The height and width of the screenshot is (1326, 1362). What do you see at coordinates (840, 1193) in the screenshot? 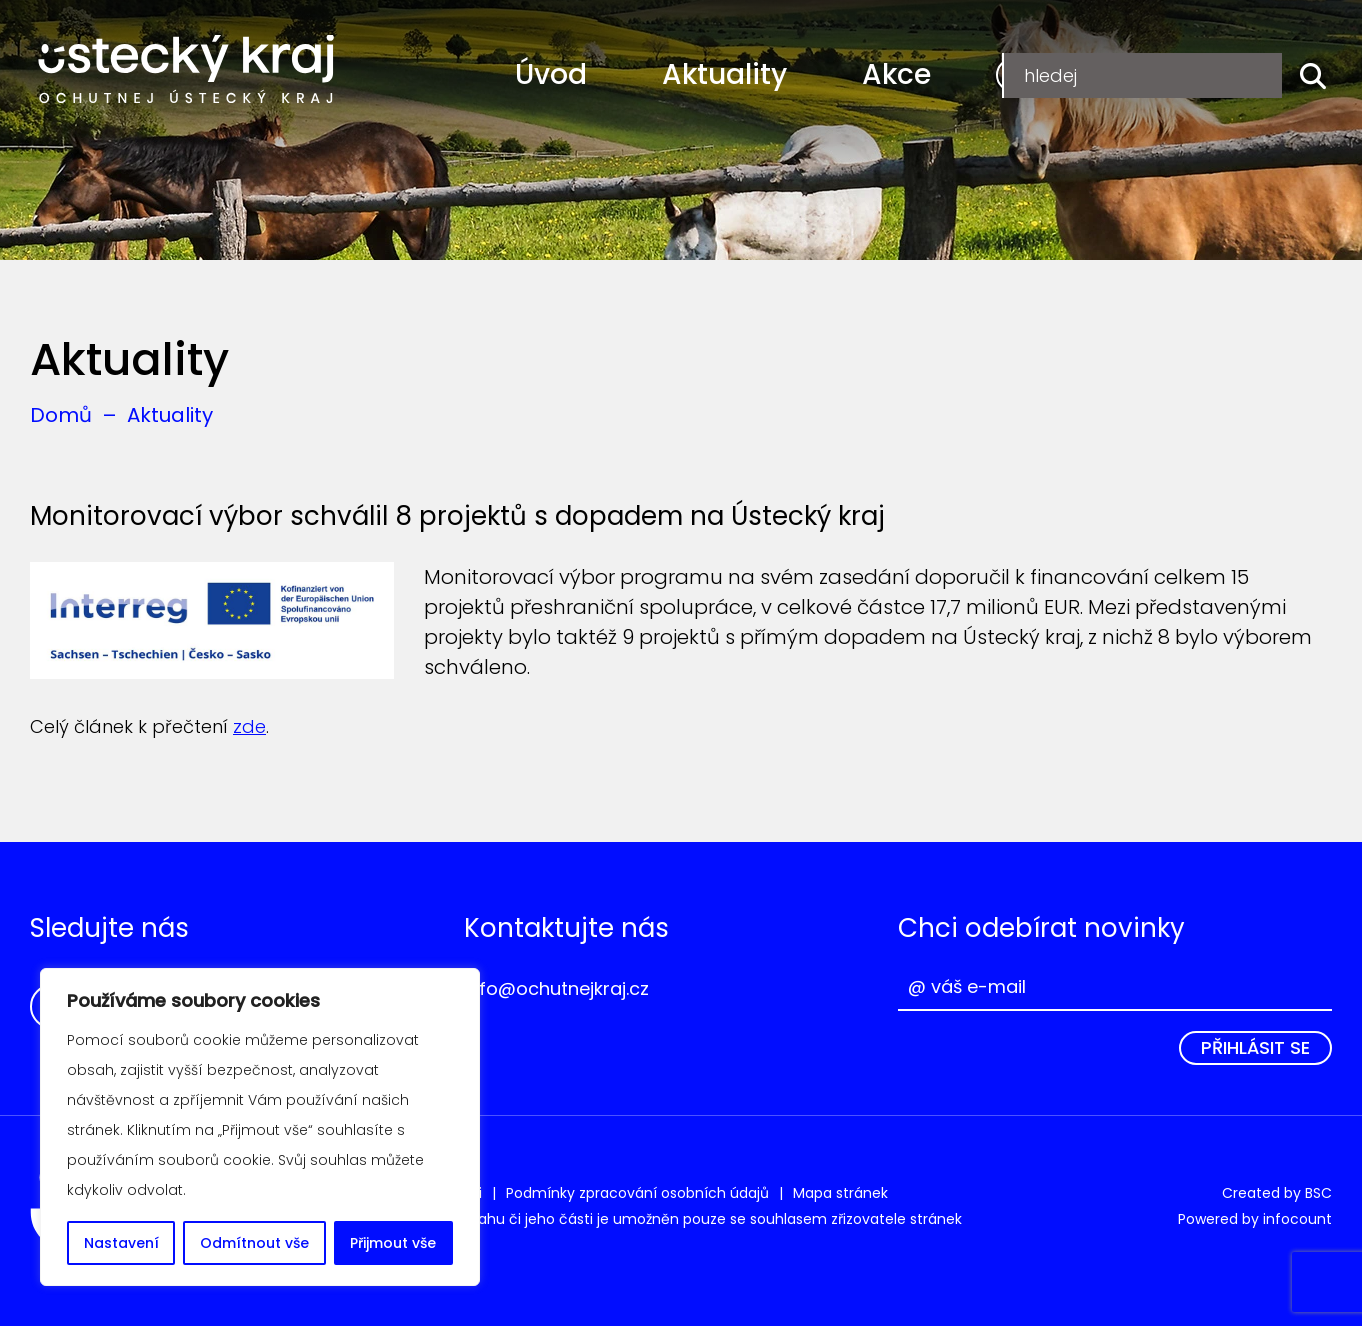
I see `Mapa stránek` at bounding box center [840, 1193].